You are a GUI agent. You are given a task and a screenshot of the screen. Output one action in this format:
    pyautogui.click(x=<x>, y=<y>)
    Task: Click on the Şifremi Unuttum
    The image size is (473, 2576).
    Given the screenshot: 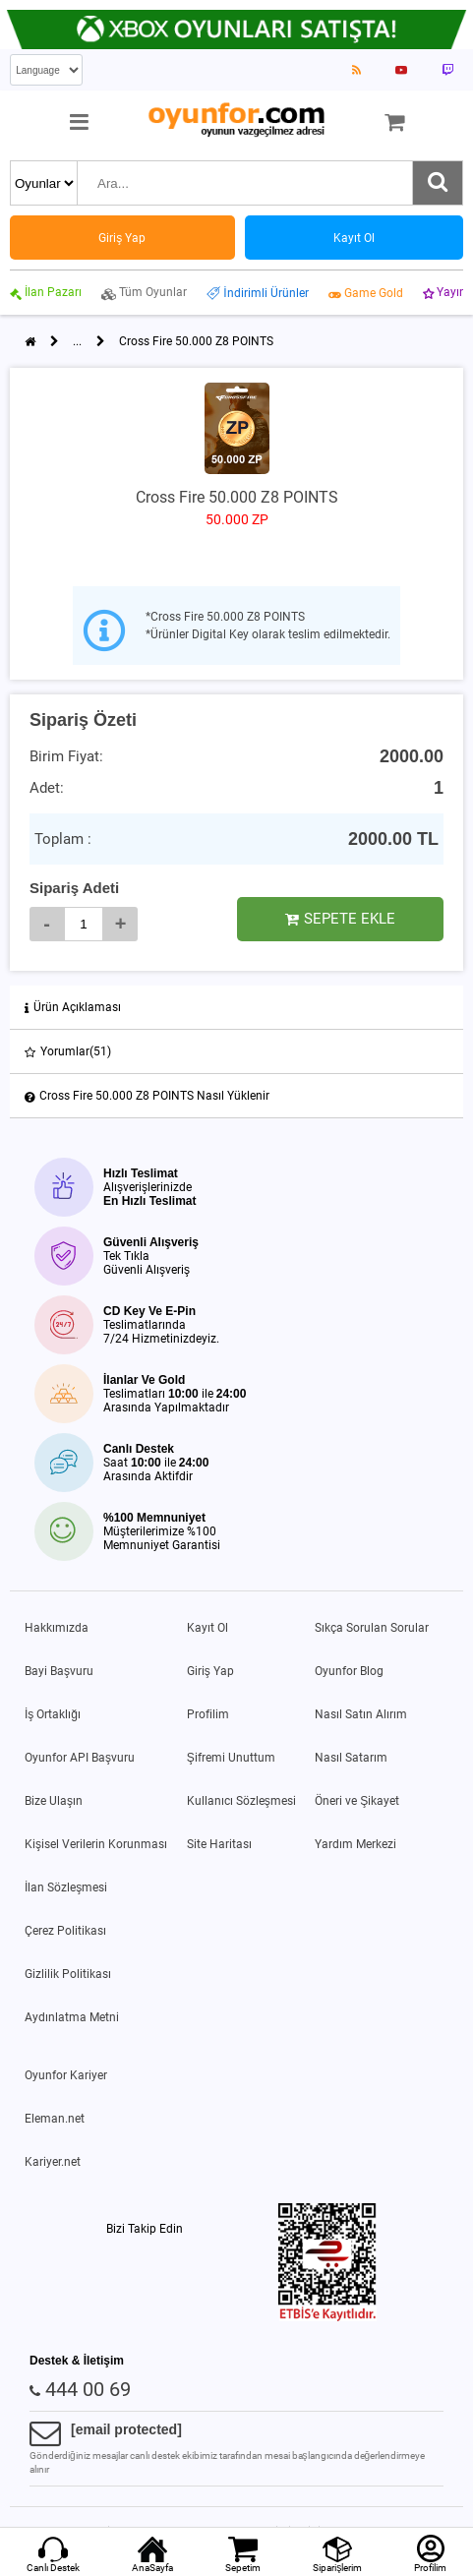 What is the action you would take?
    pyautogui.click(x=231, y=1758)
    